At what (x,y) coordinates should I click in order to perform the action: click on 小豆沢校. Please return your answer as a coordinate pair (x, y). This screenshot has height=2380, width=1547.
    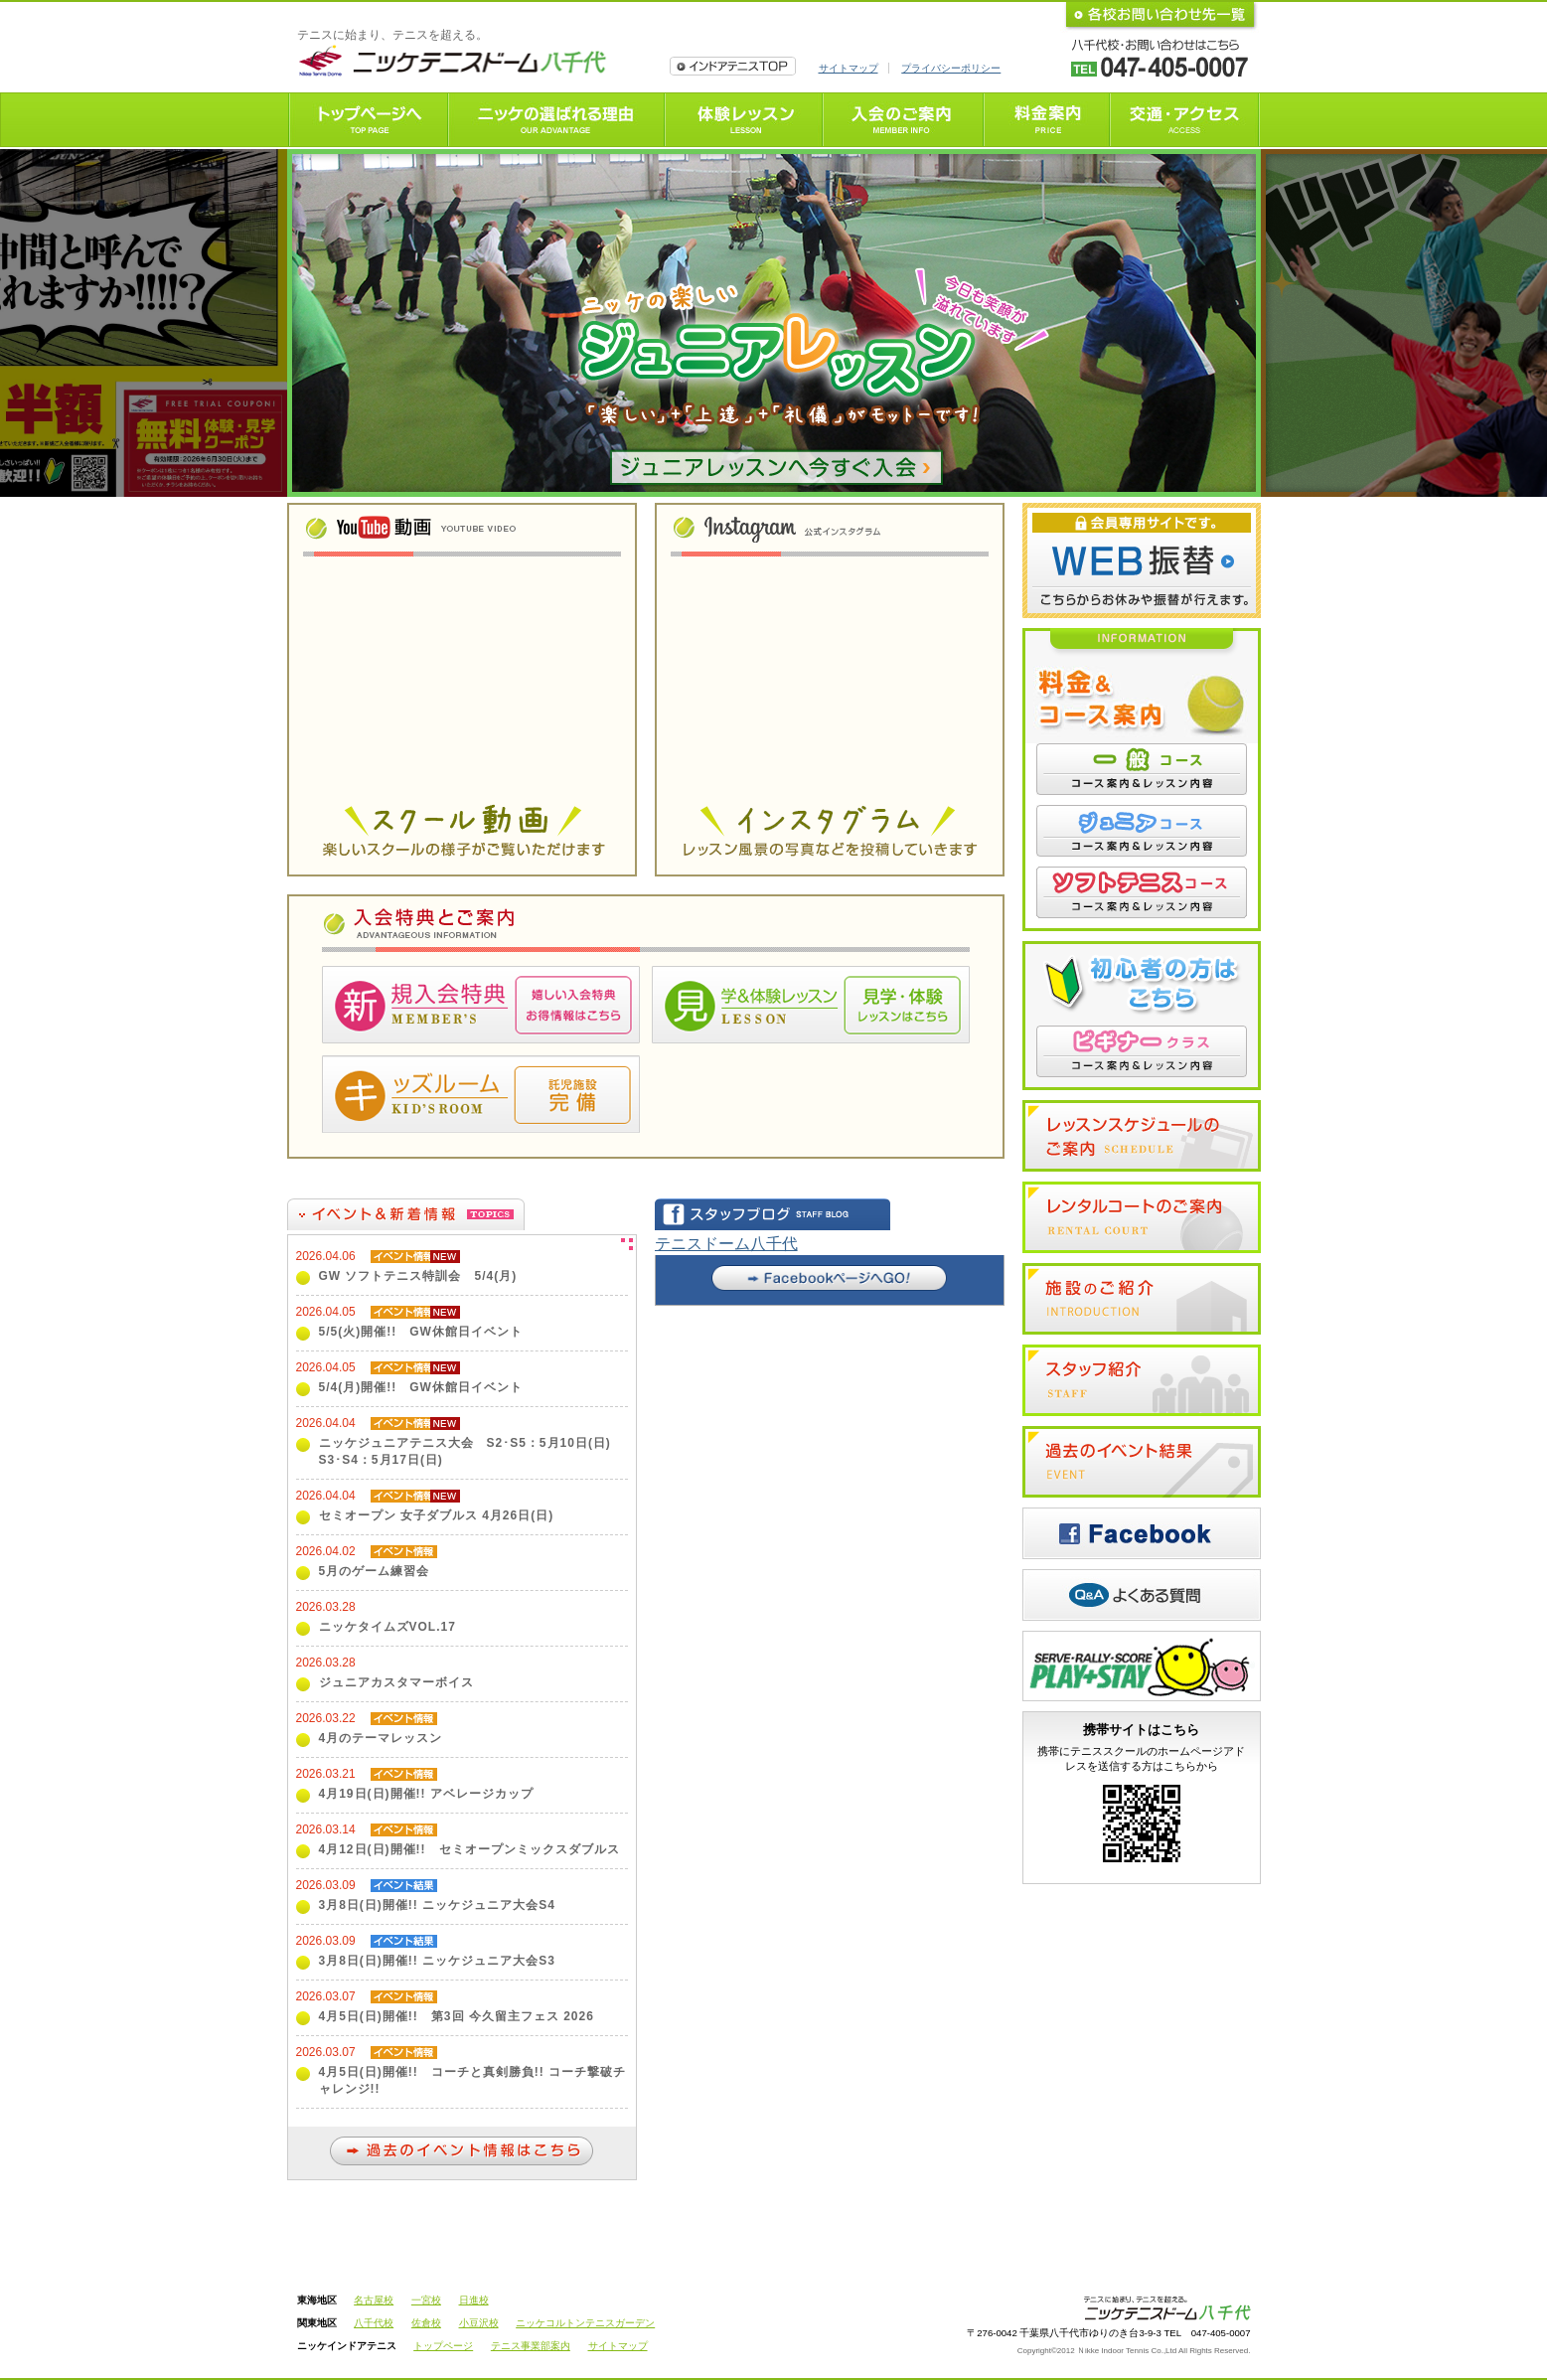
    Looking at the image, I should click on (479, 2322).